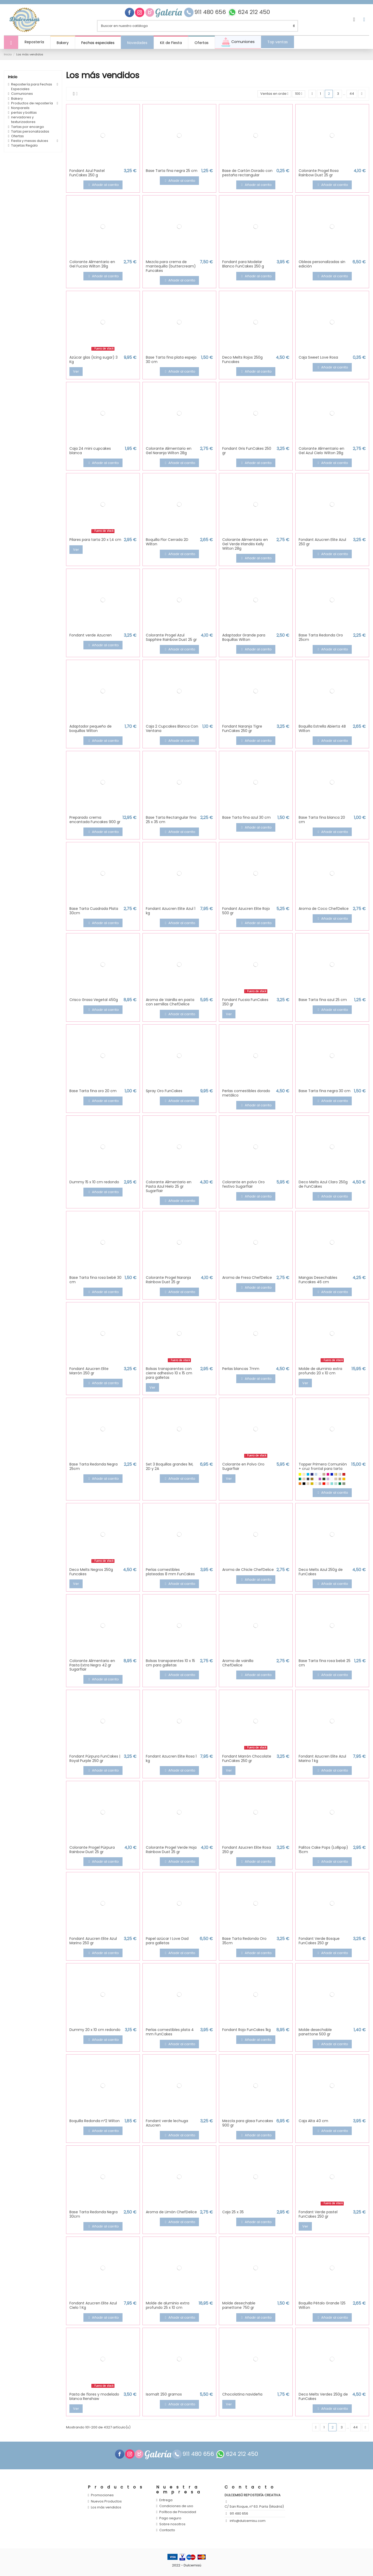 Image resolution: width=373 pixels, height=2576 pixels. What do you see at coordinates (168, 1280) in the screenshot?
I see `Colorante Progel Naranja Rainbow Dust 25 gr` at bounding box center [168, 1280].